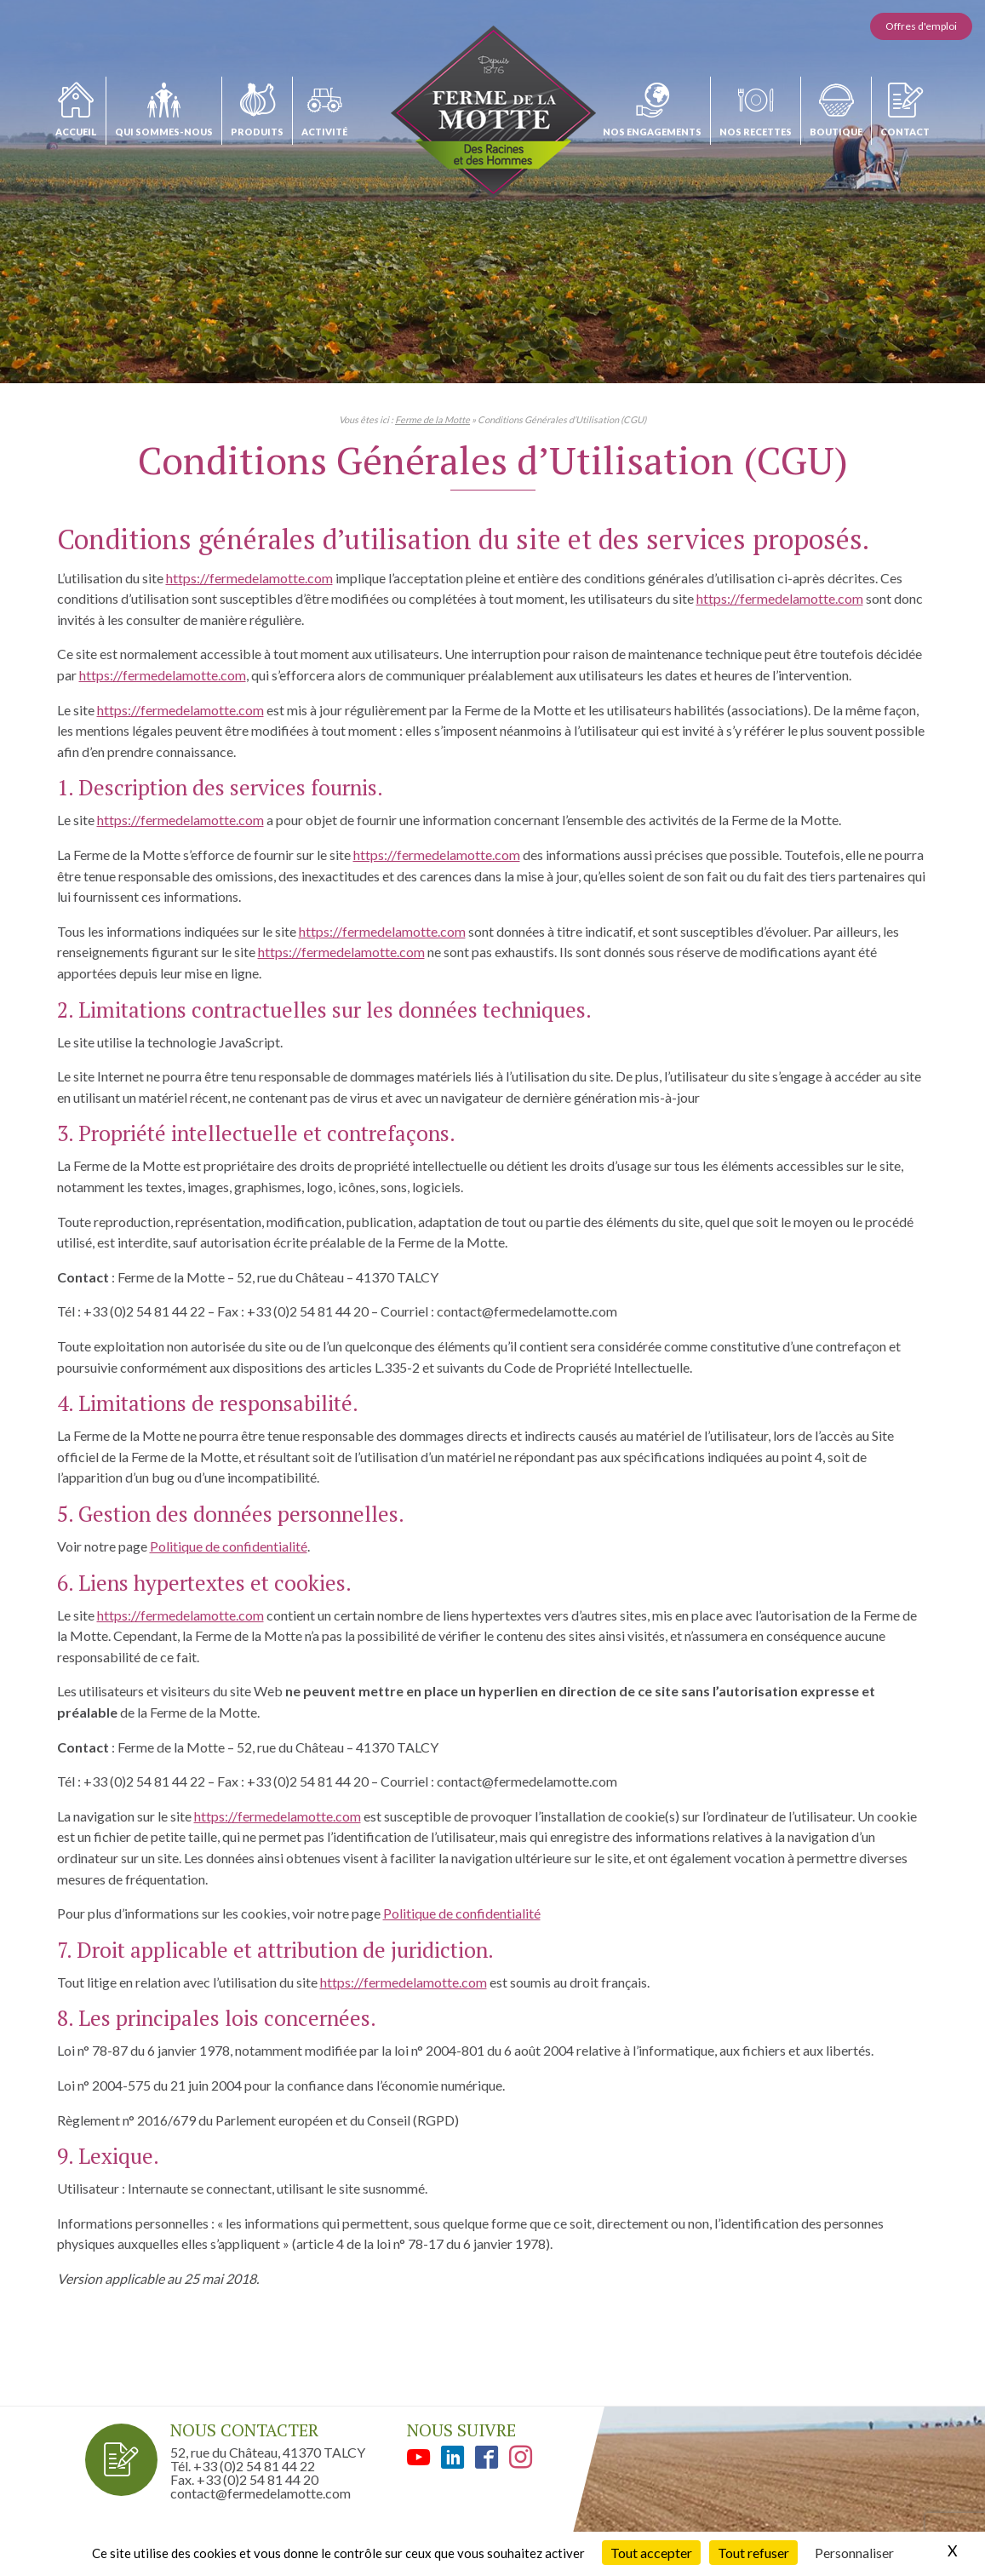  I want to click on Contact, so click(905, 131).